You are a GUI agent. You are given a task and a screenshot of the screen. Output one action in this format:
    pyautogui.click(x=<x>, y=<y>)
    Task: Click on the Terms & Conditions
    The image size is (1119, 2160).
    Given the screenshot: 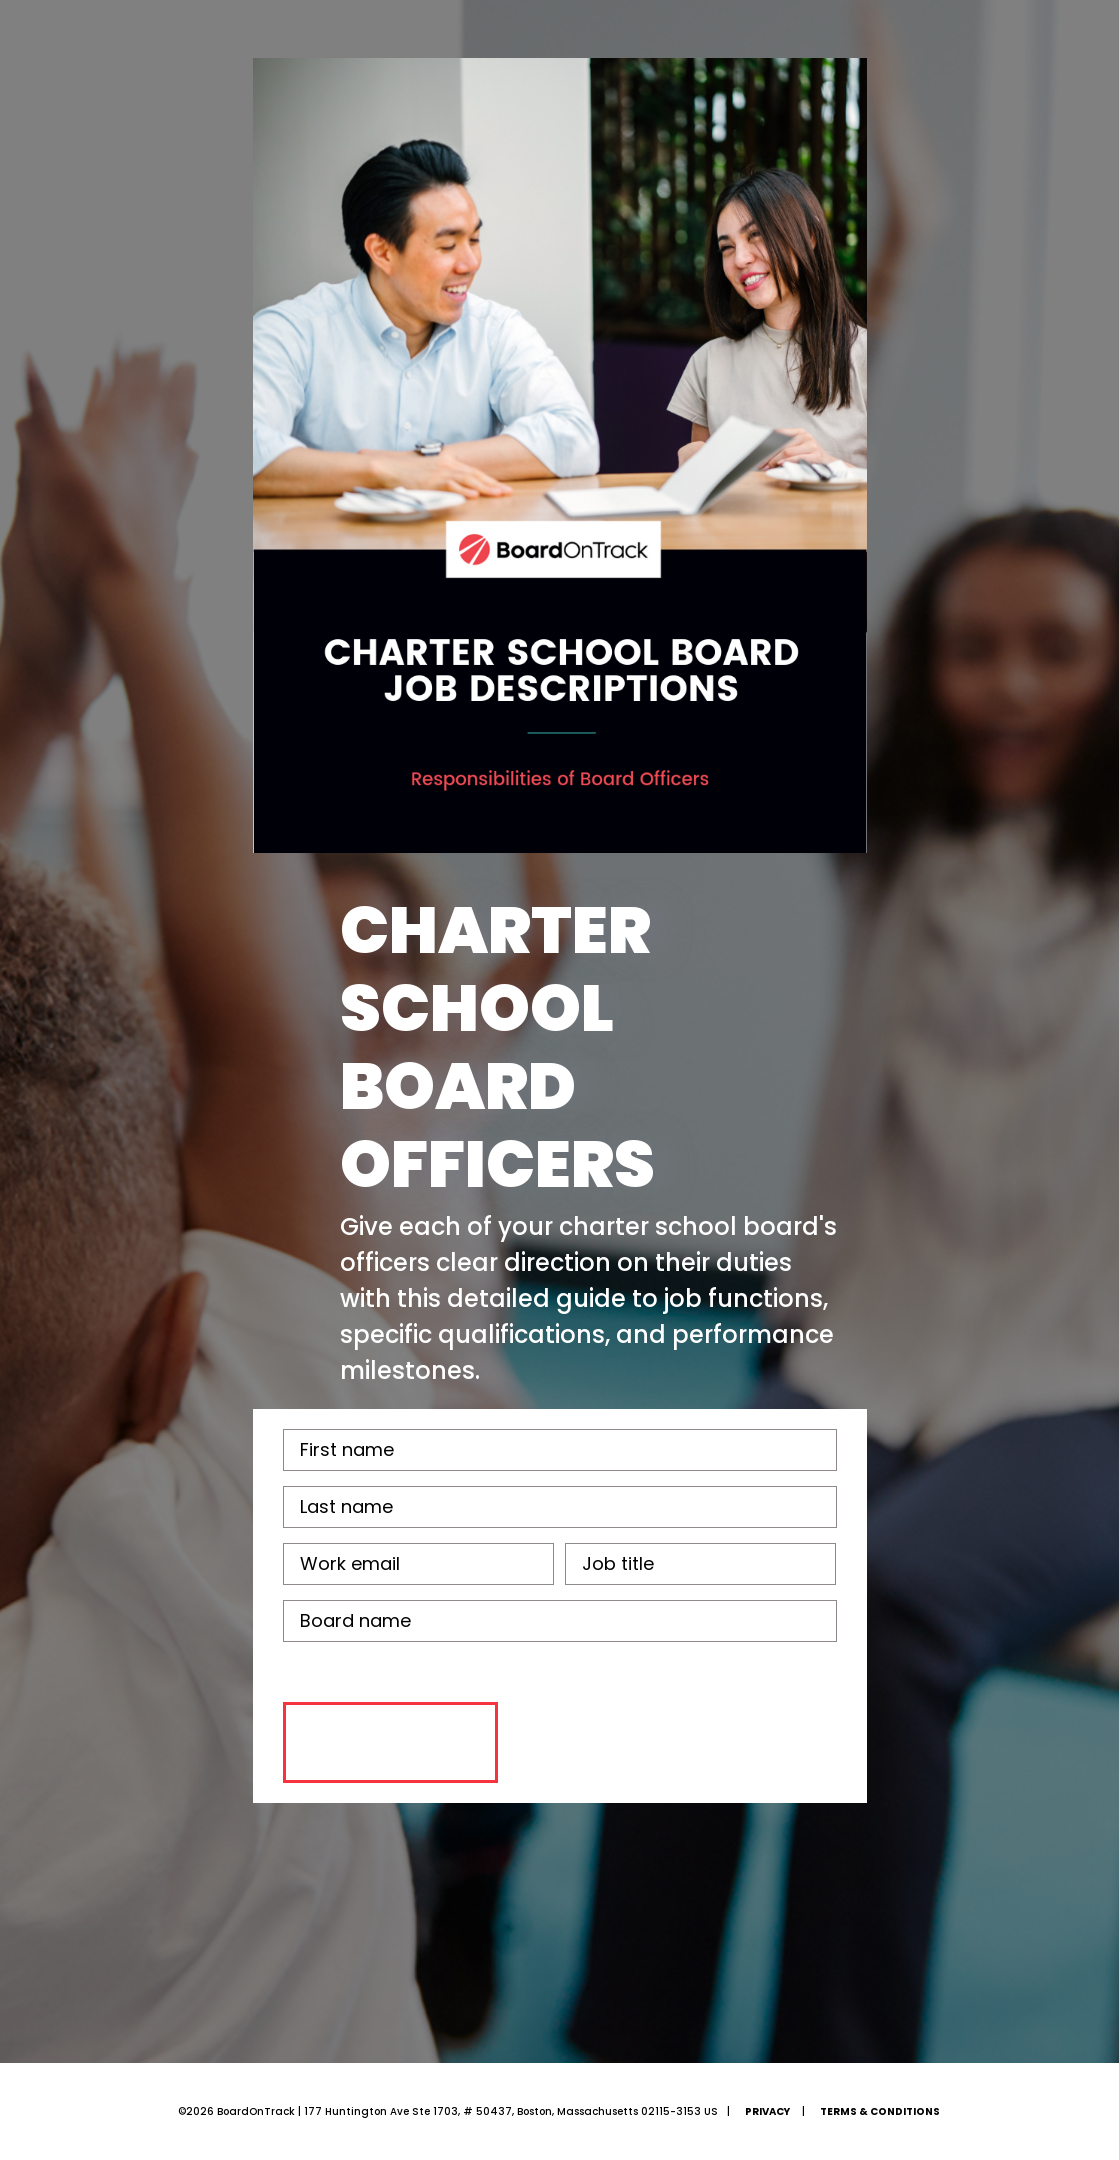 What is the action you would take?
    pyautogui.click(x=880, y=2111)
    